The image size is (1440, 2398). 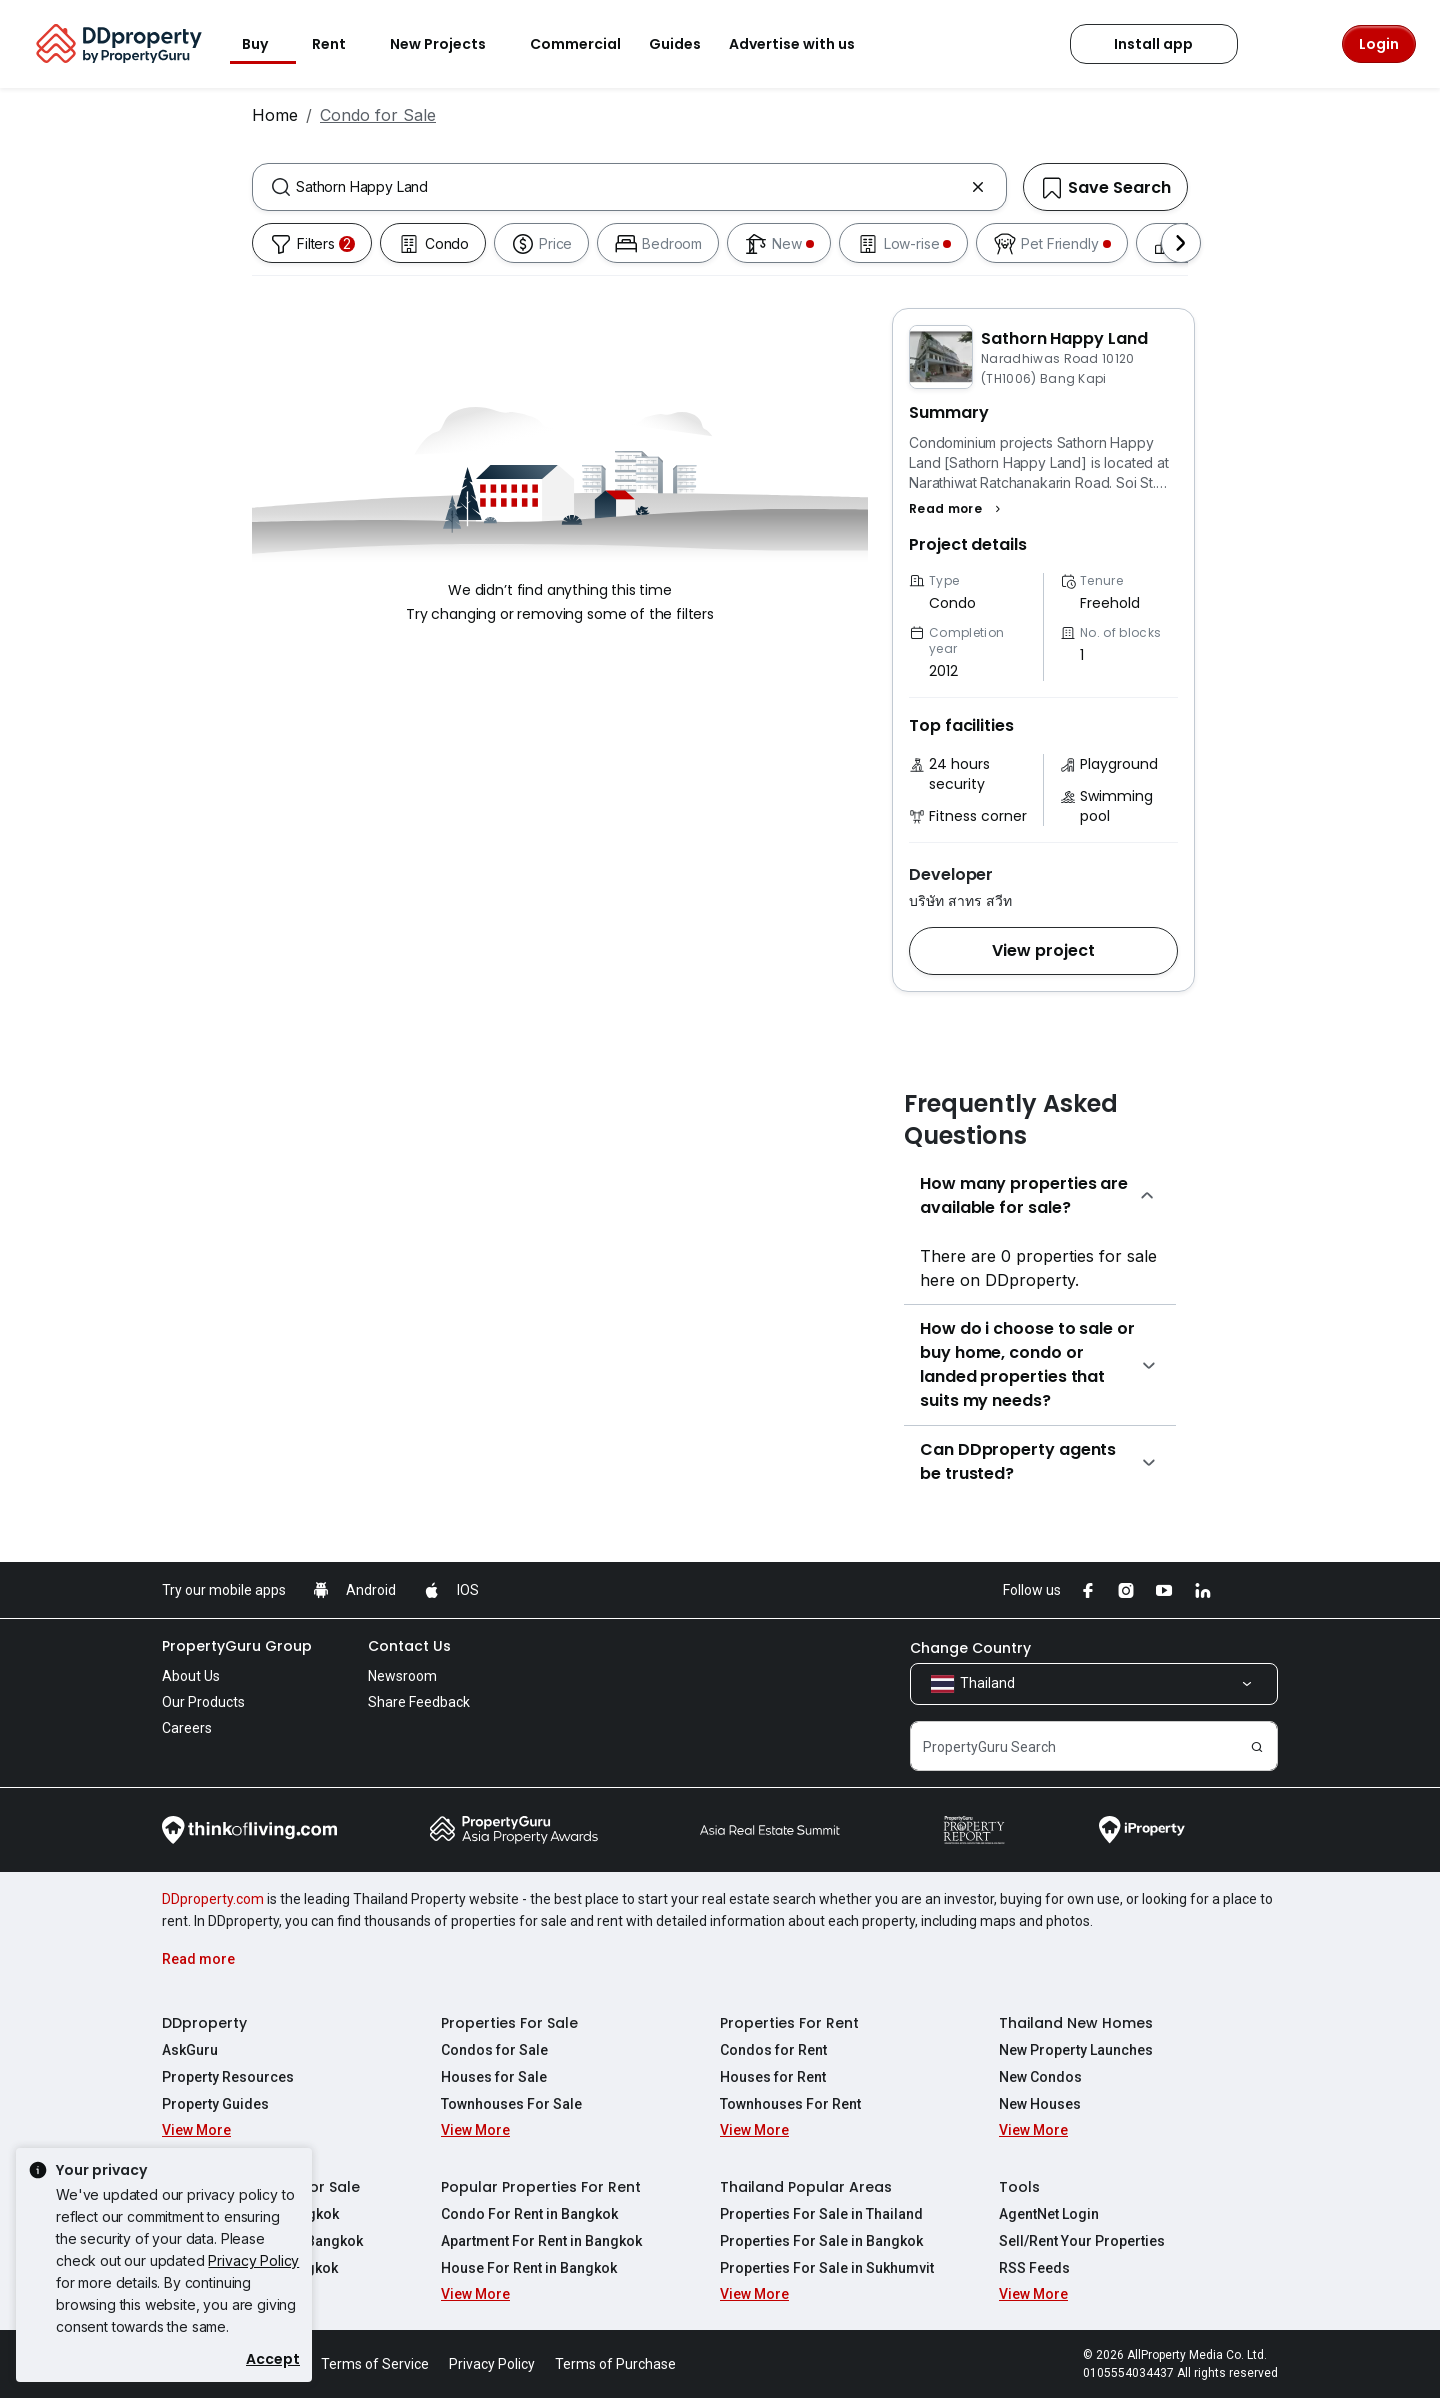 I want to click on House For Rent in Bangkok, so click(x=529, y=2268).